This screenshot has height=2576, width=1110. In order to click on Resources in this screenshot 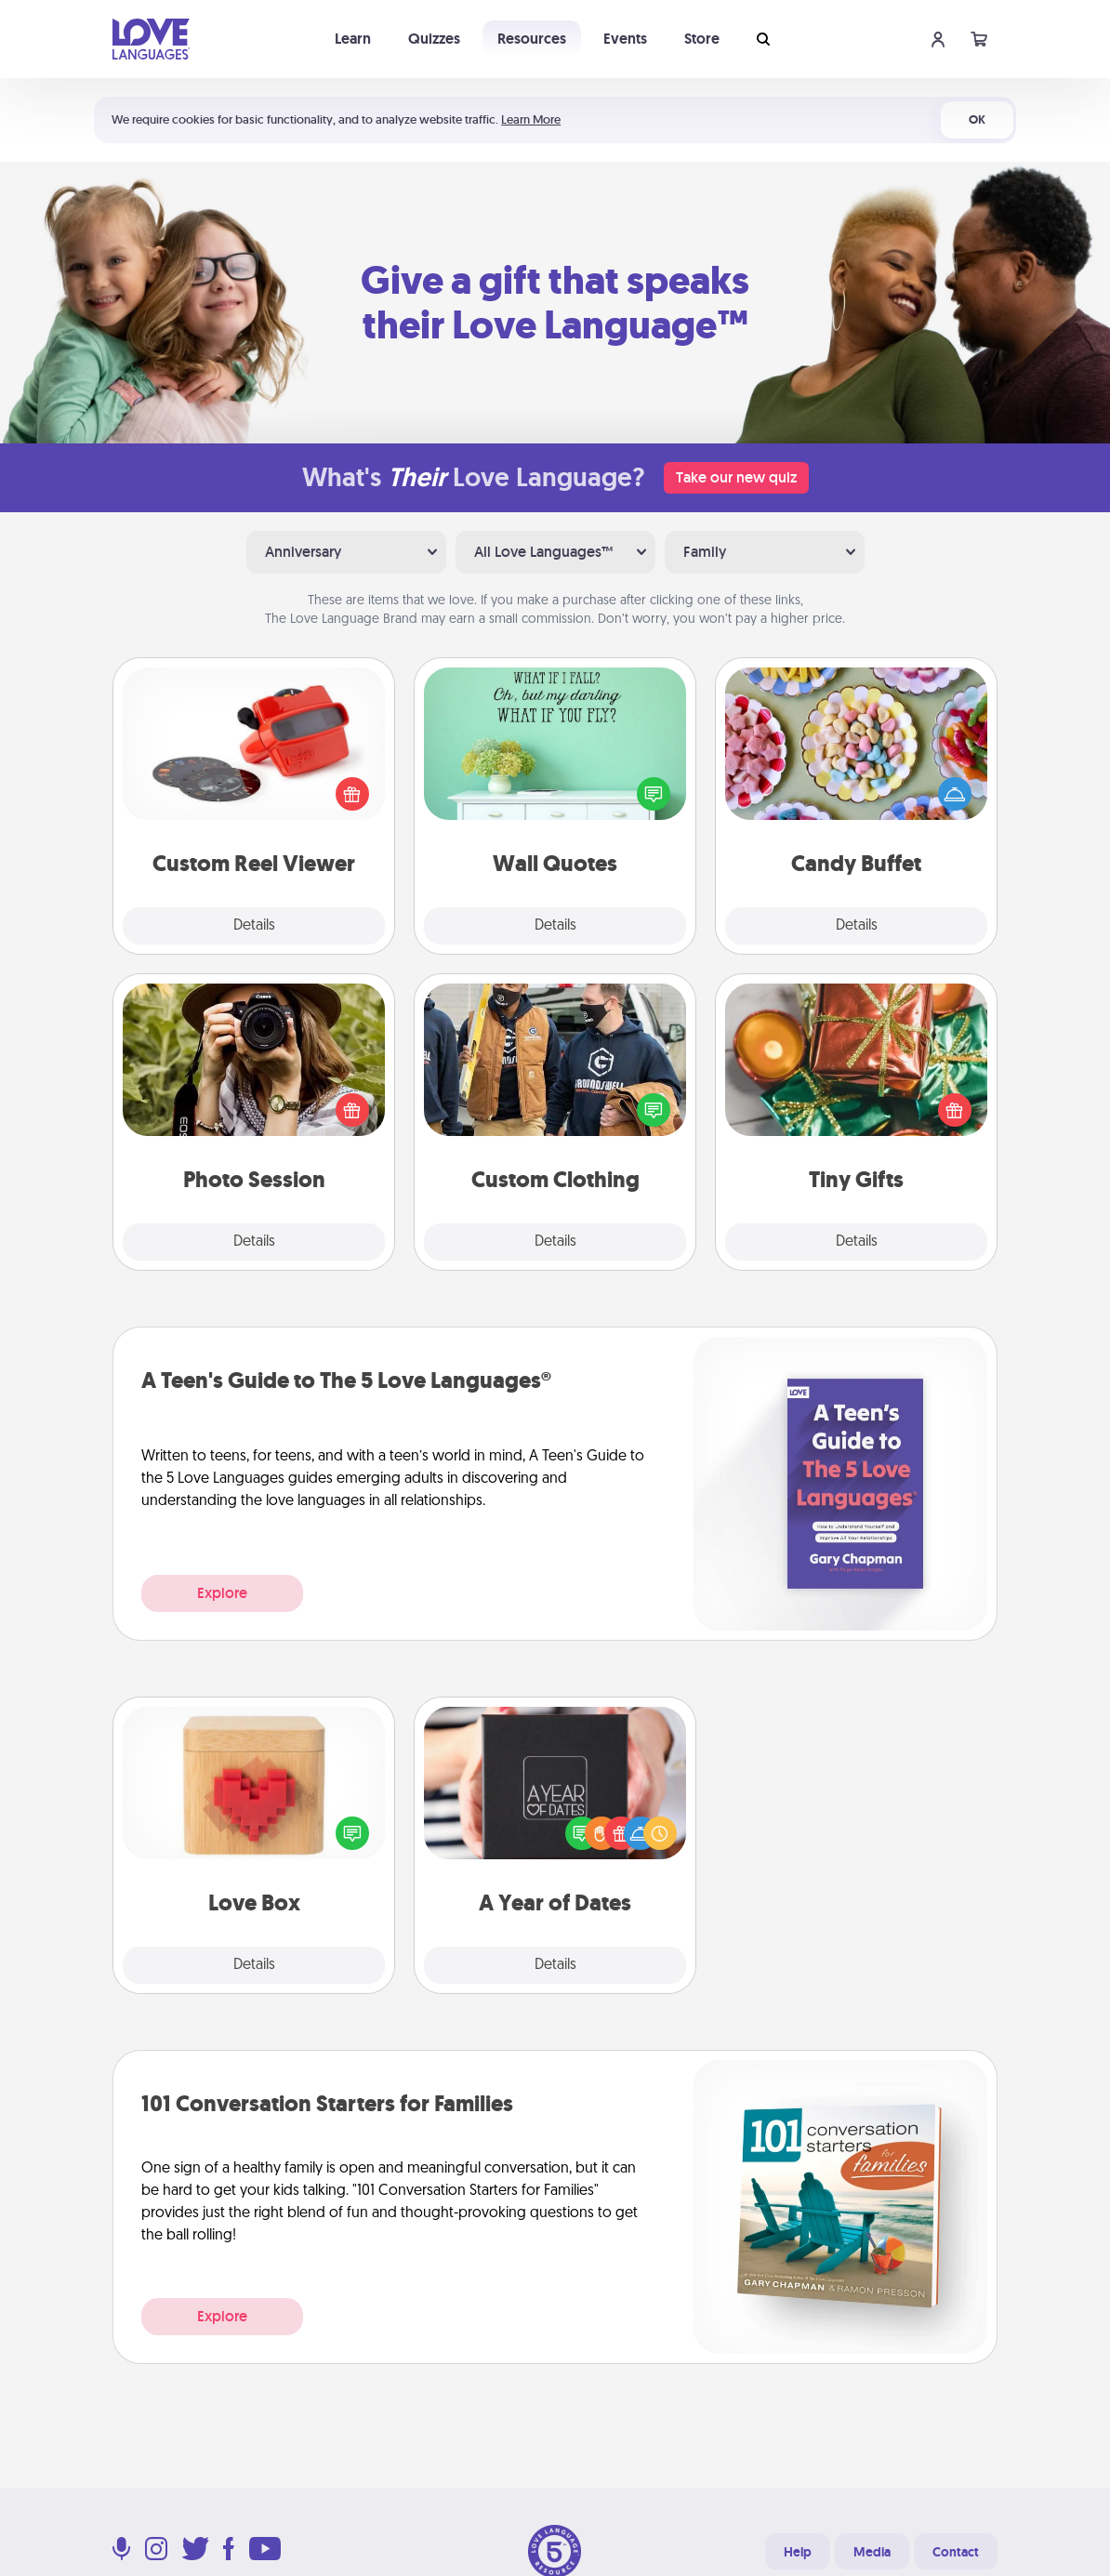, I will do `click(531, 38)`.